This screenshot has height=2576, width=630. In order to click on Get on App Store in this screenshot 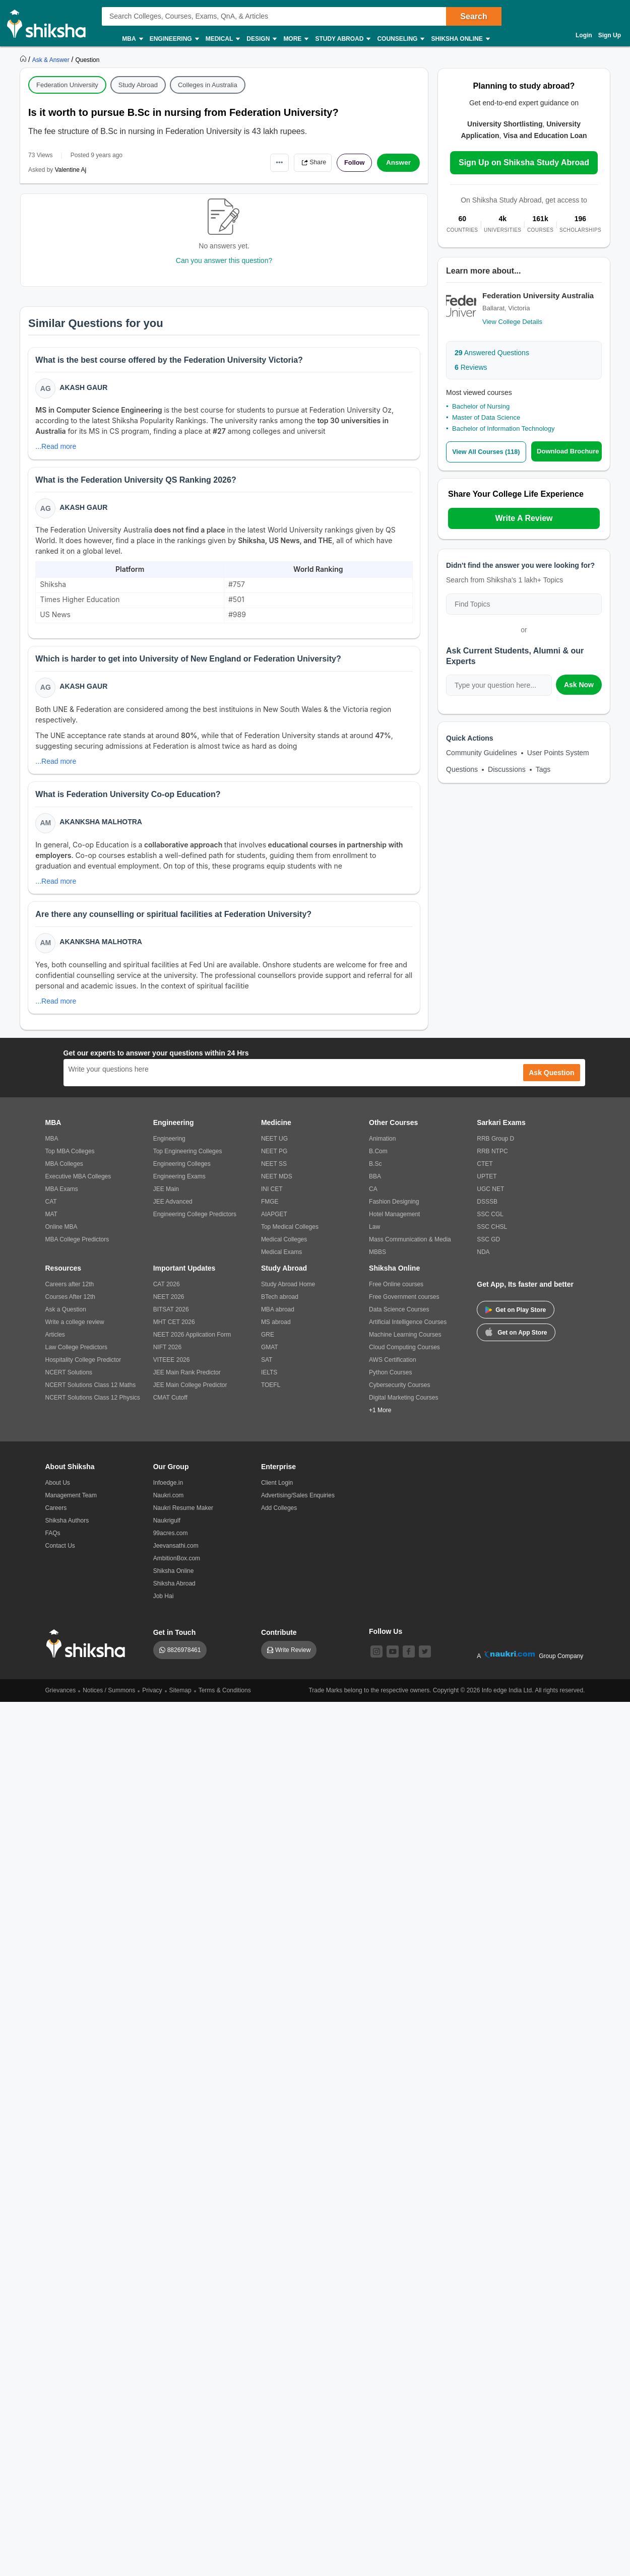, I will do `click(516, 1340)`.